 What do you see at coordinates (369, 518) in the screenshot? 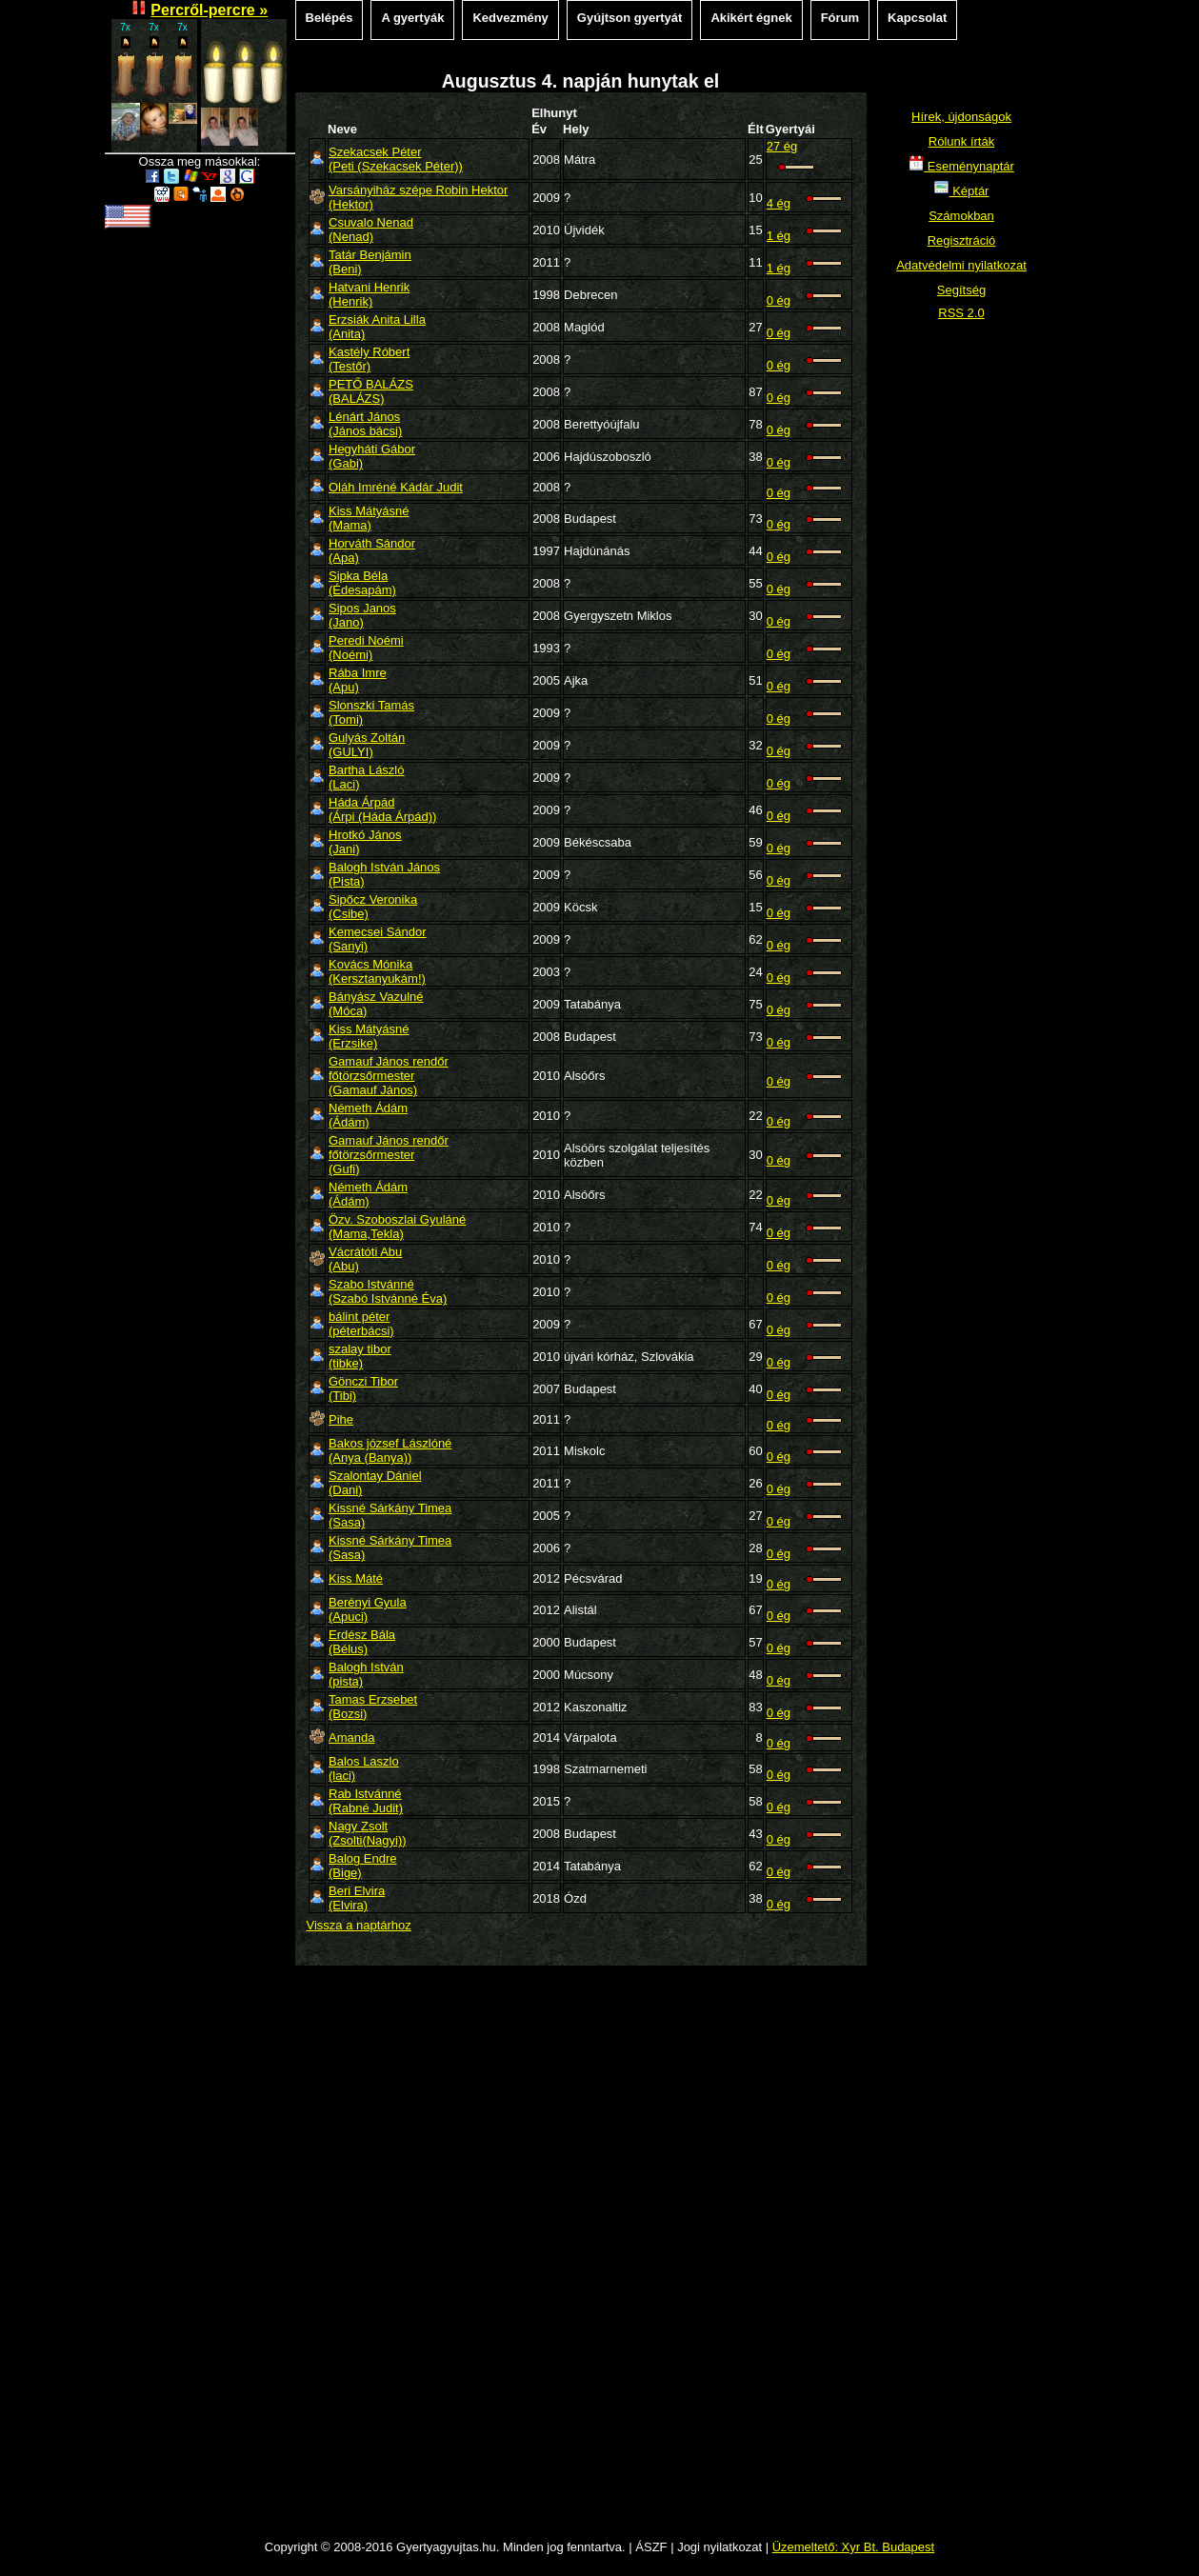
I see `Kiss Mátyásné(Mama)` at bounding box center [369, 518].